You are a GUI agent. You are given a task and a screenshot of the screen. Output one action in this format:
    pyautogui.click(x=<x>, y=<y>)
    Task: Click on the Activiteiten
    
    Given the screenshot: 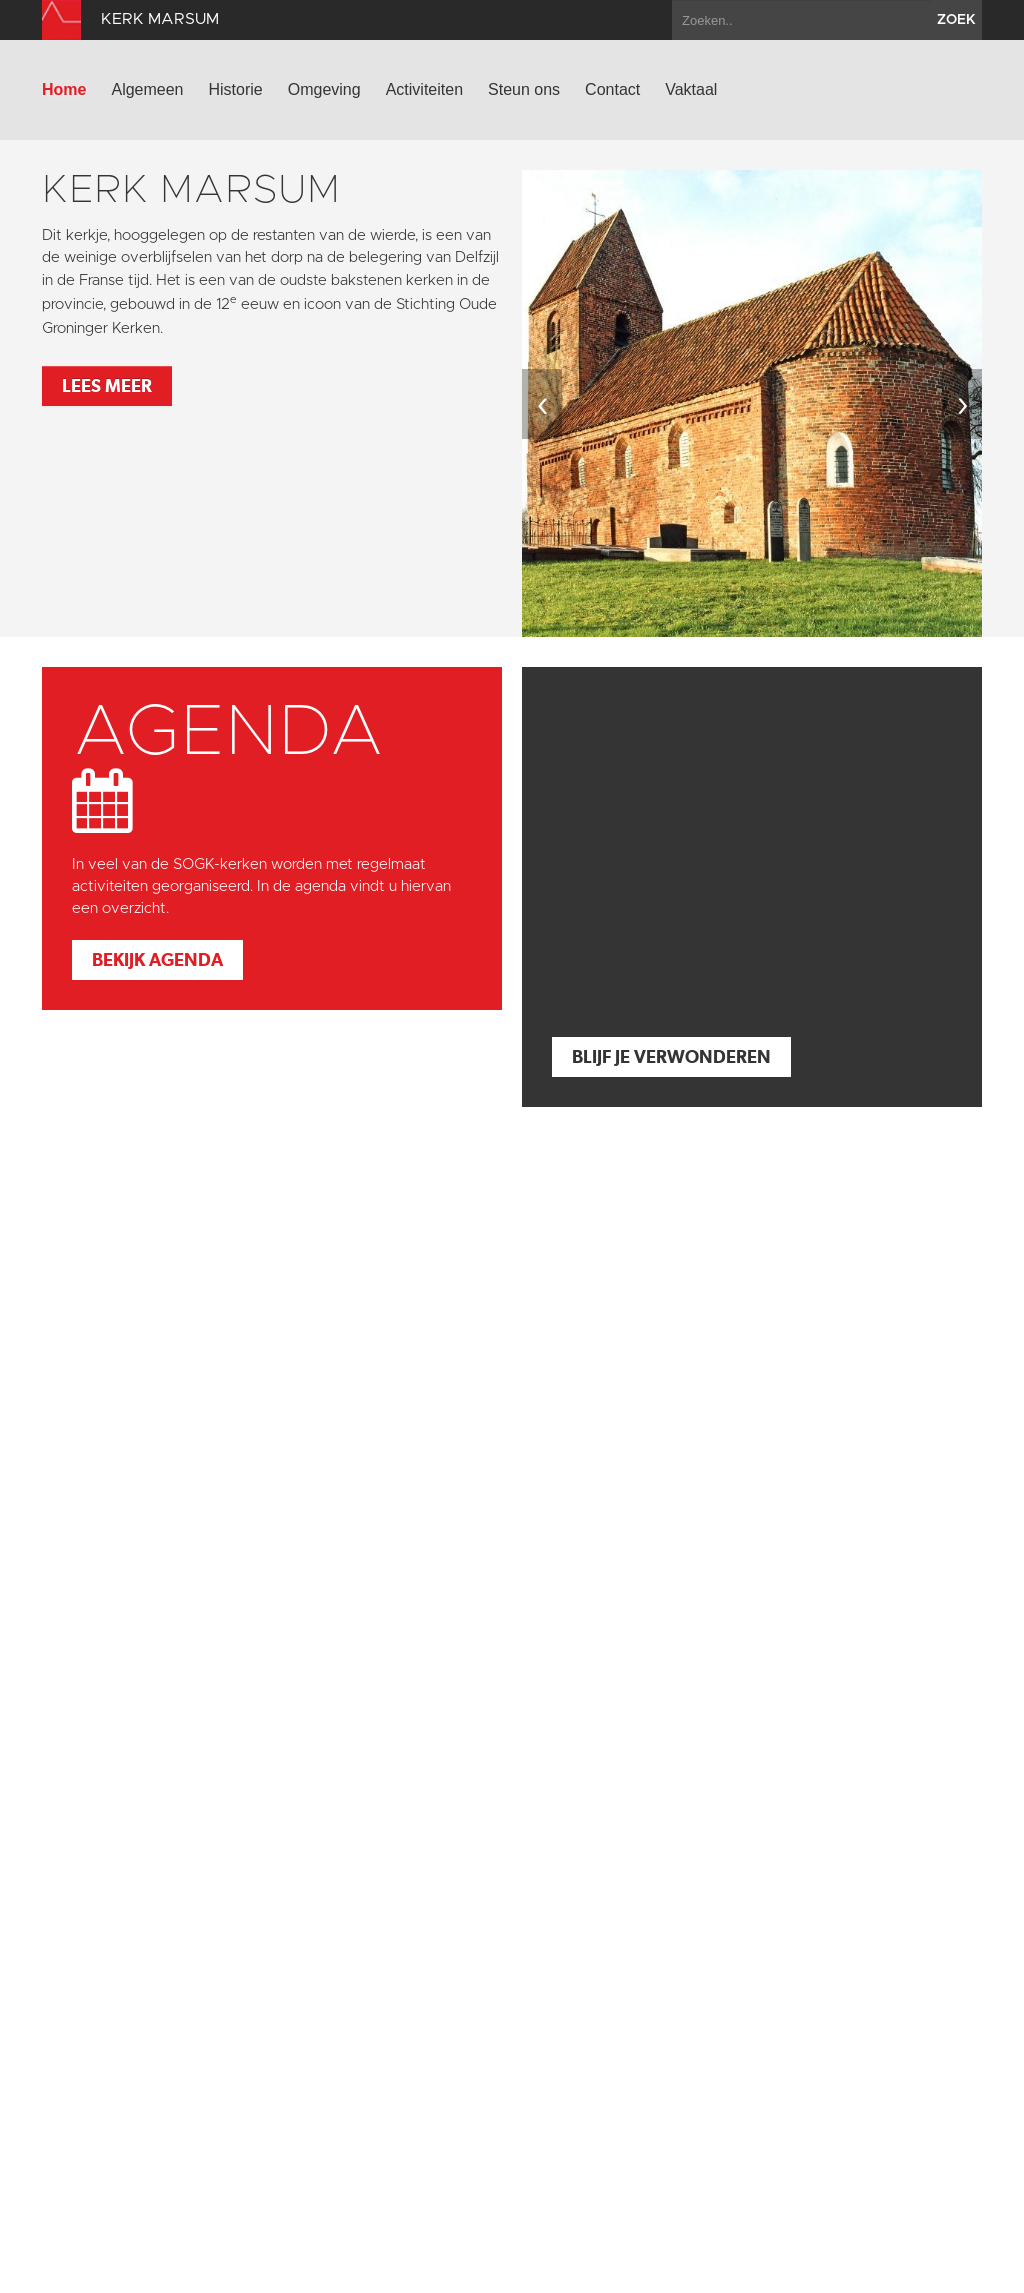 What is the action you would take?
    pyautogui.click(x=424, y=89)
    